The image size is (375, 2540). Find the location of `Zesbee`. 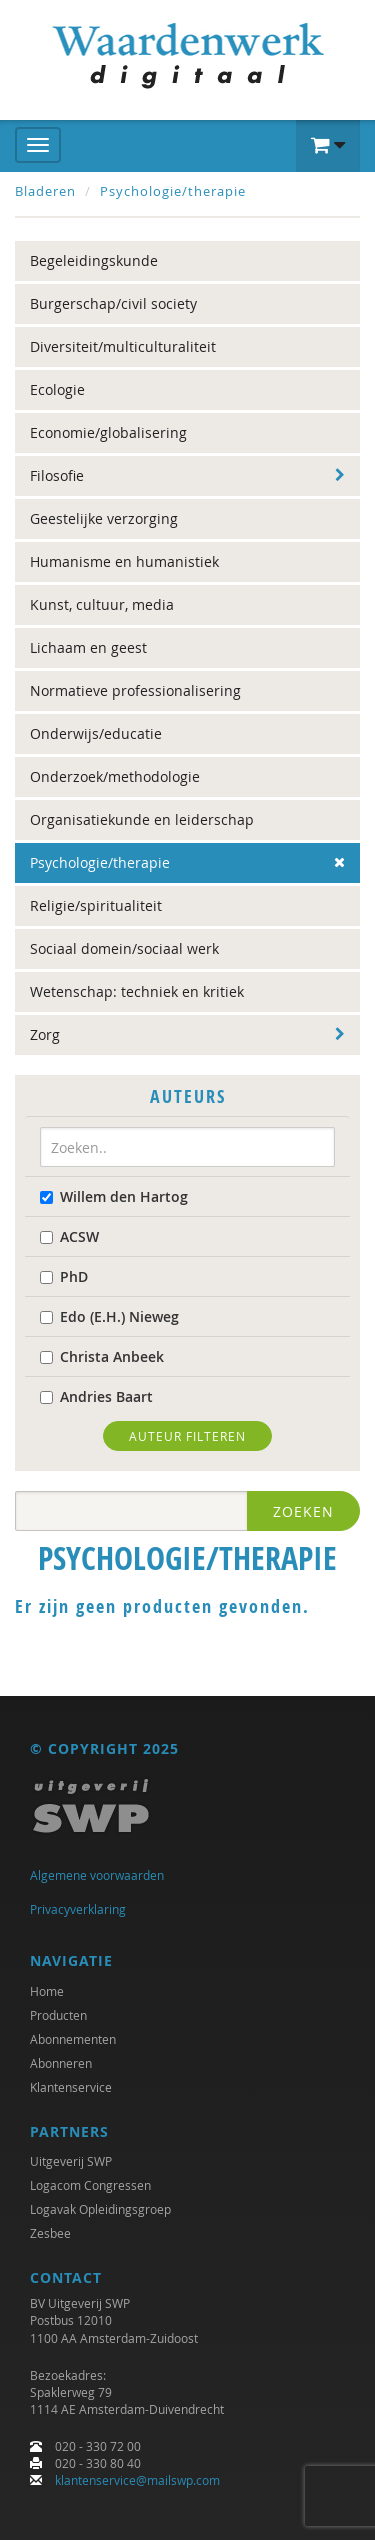

Zesbee is located at coordinates (50, 2233).